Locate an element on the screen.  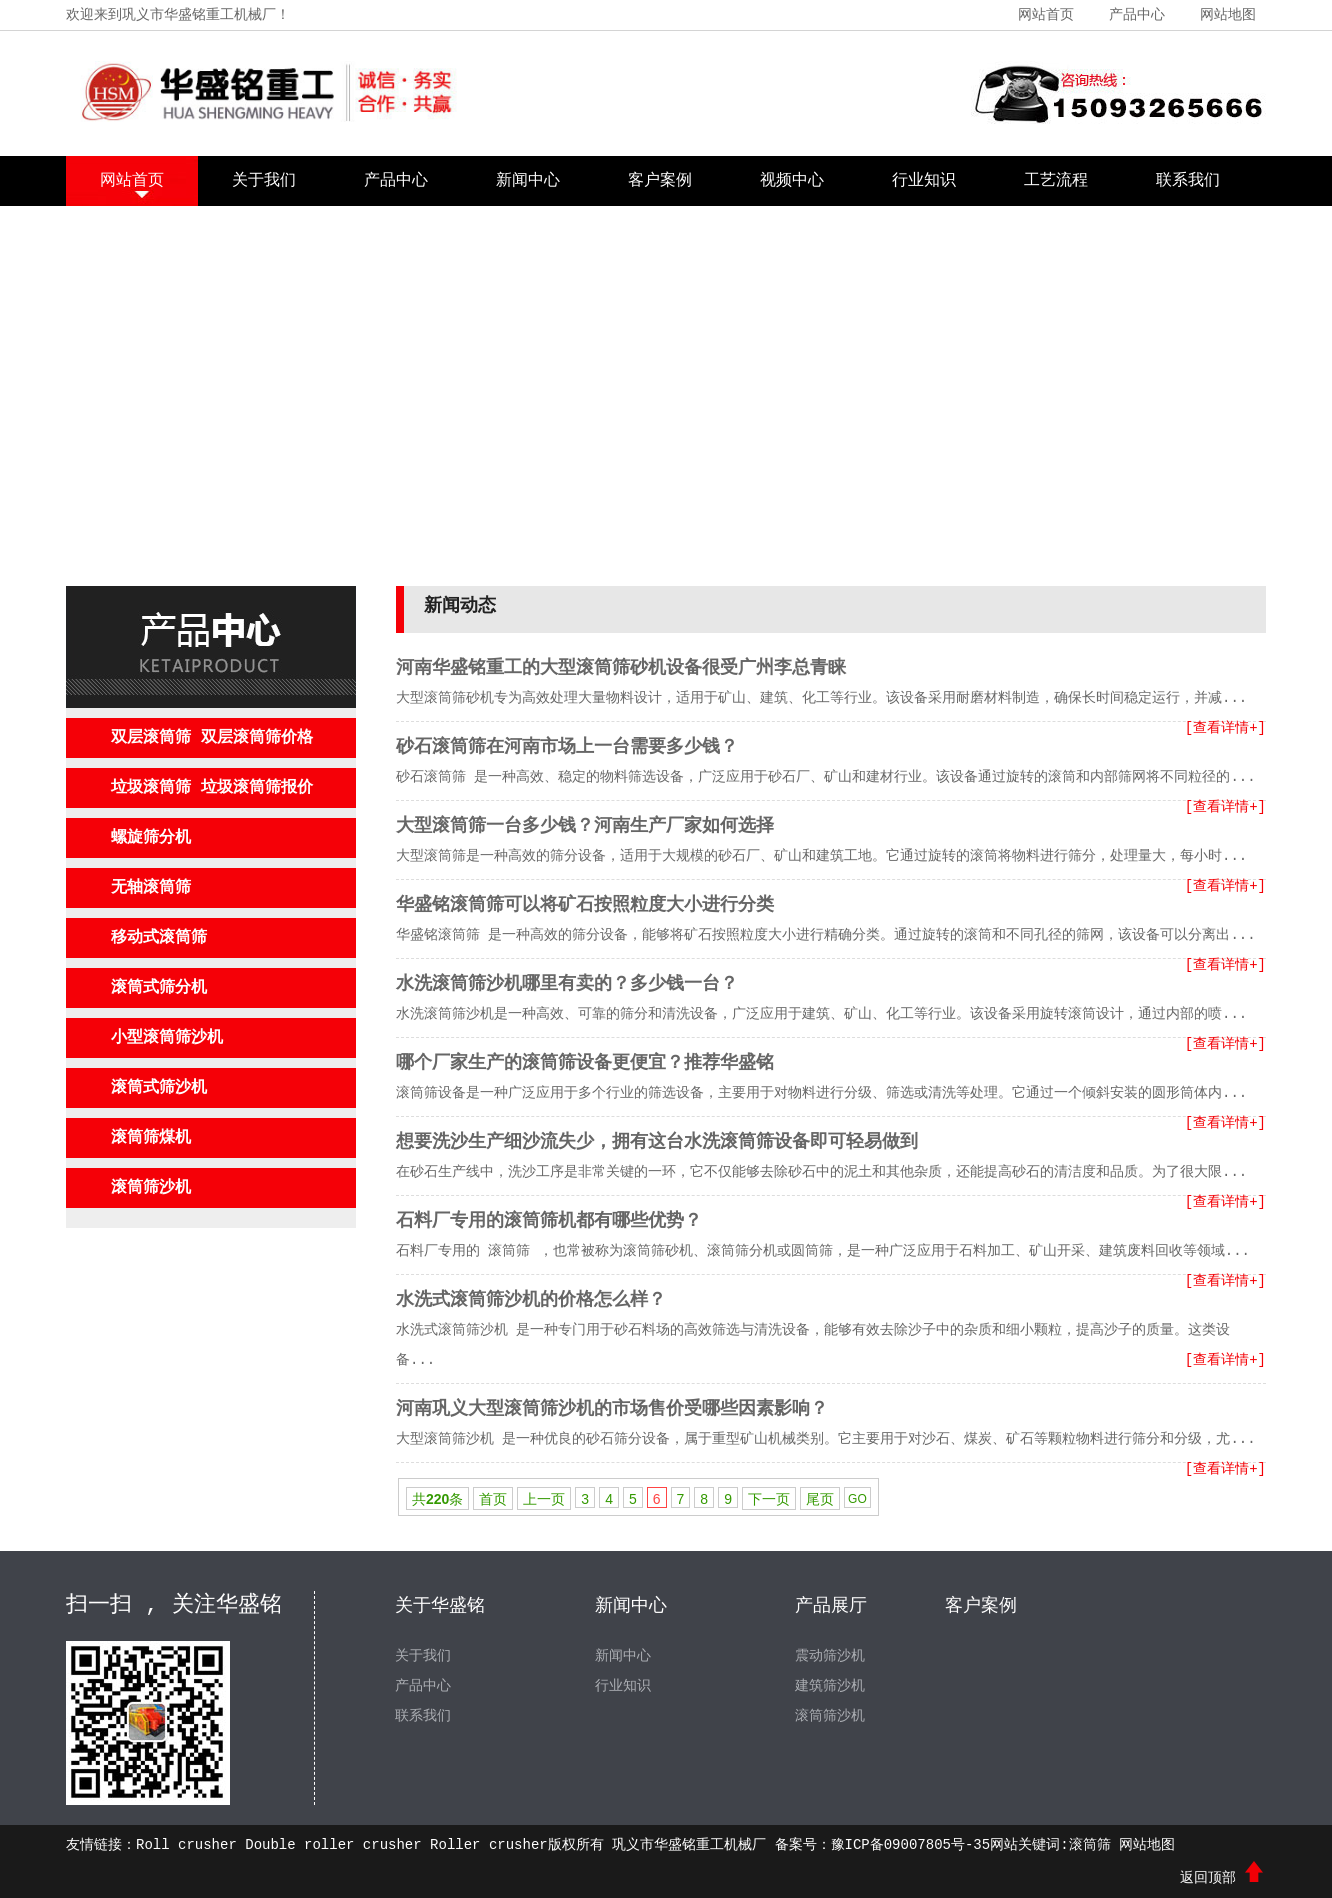
Roller crusher is located at coordinates (489, 1845).